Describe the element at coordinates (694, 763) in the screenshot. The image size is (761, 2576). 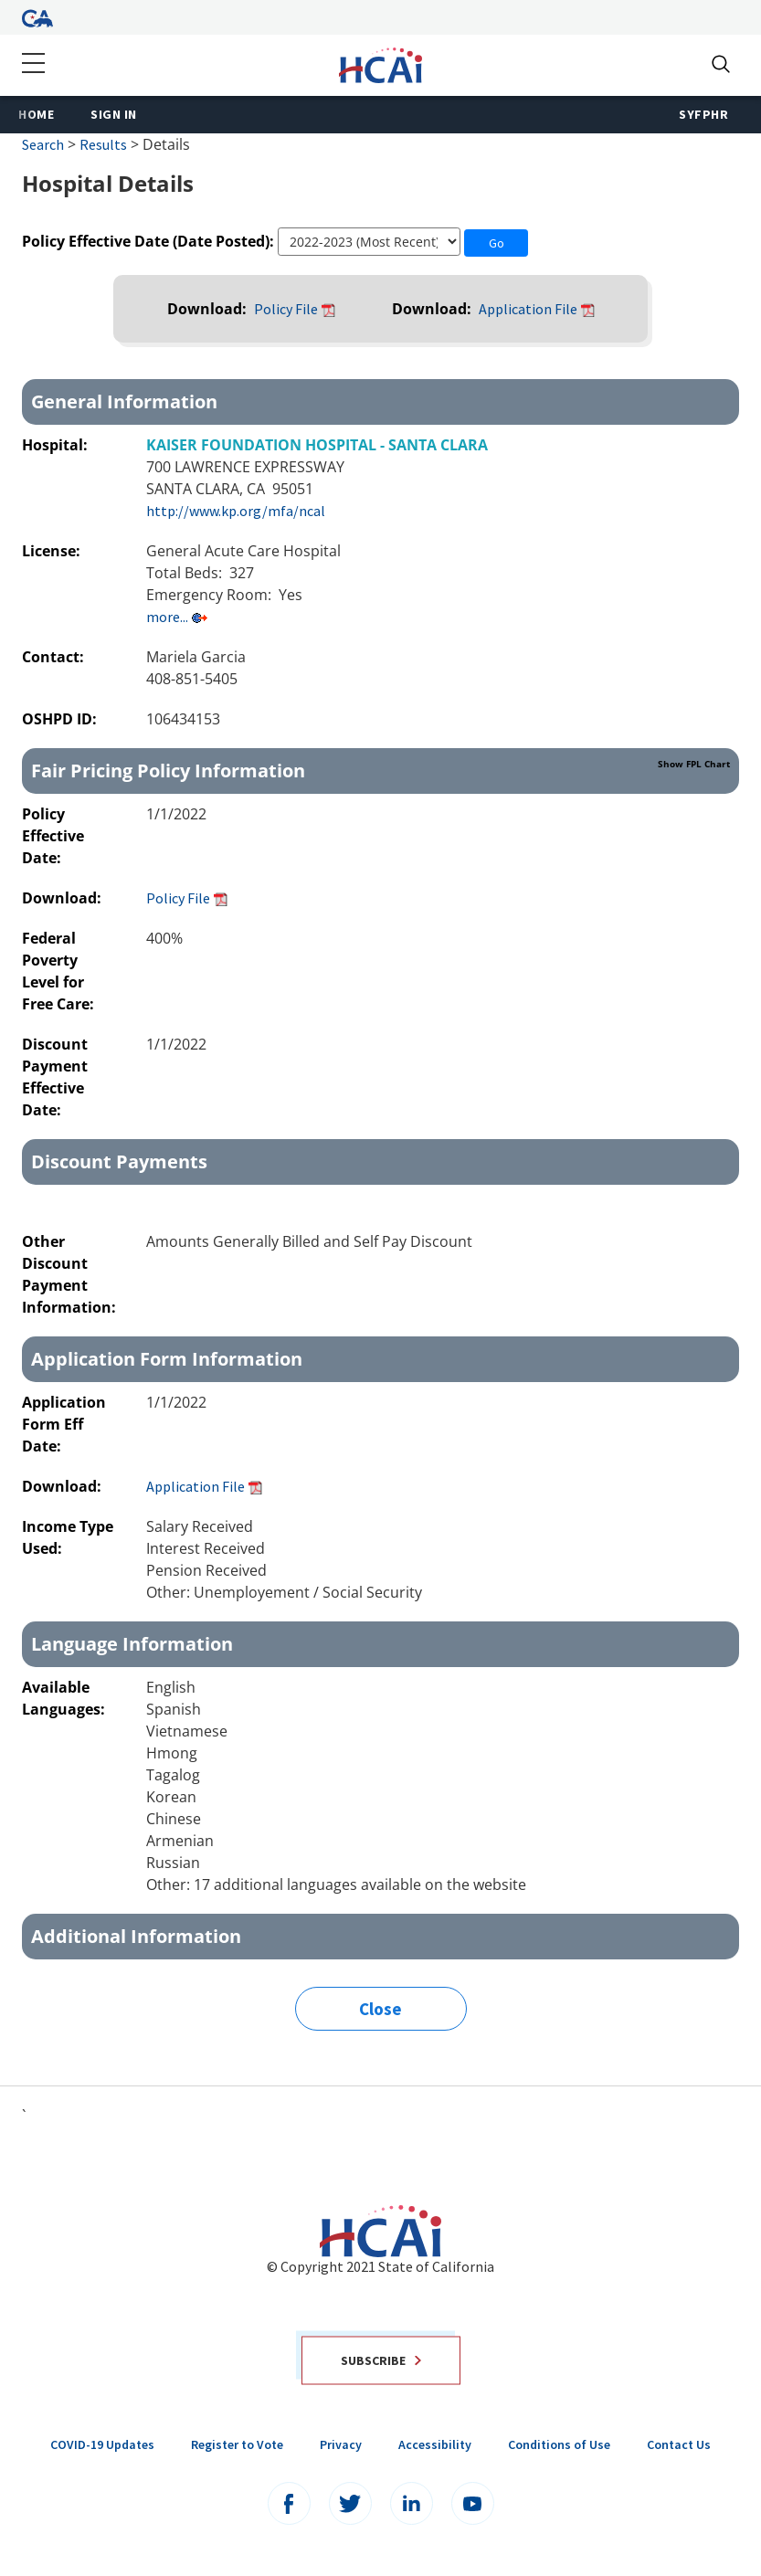
I see `Show FPL Chart` at that location.